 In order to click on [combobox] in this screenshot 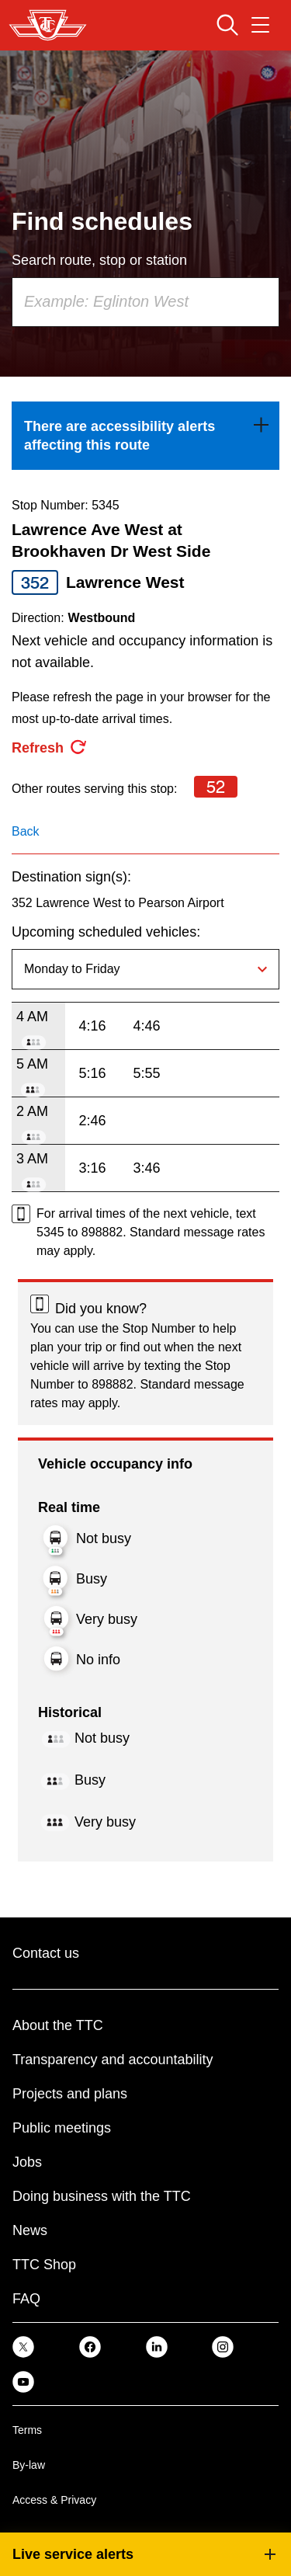, I will do `click(145, 302)`.